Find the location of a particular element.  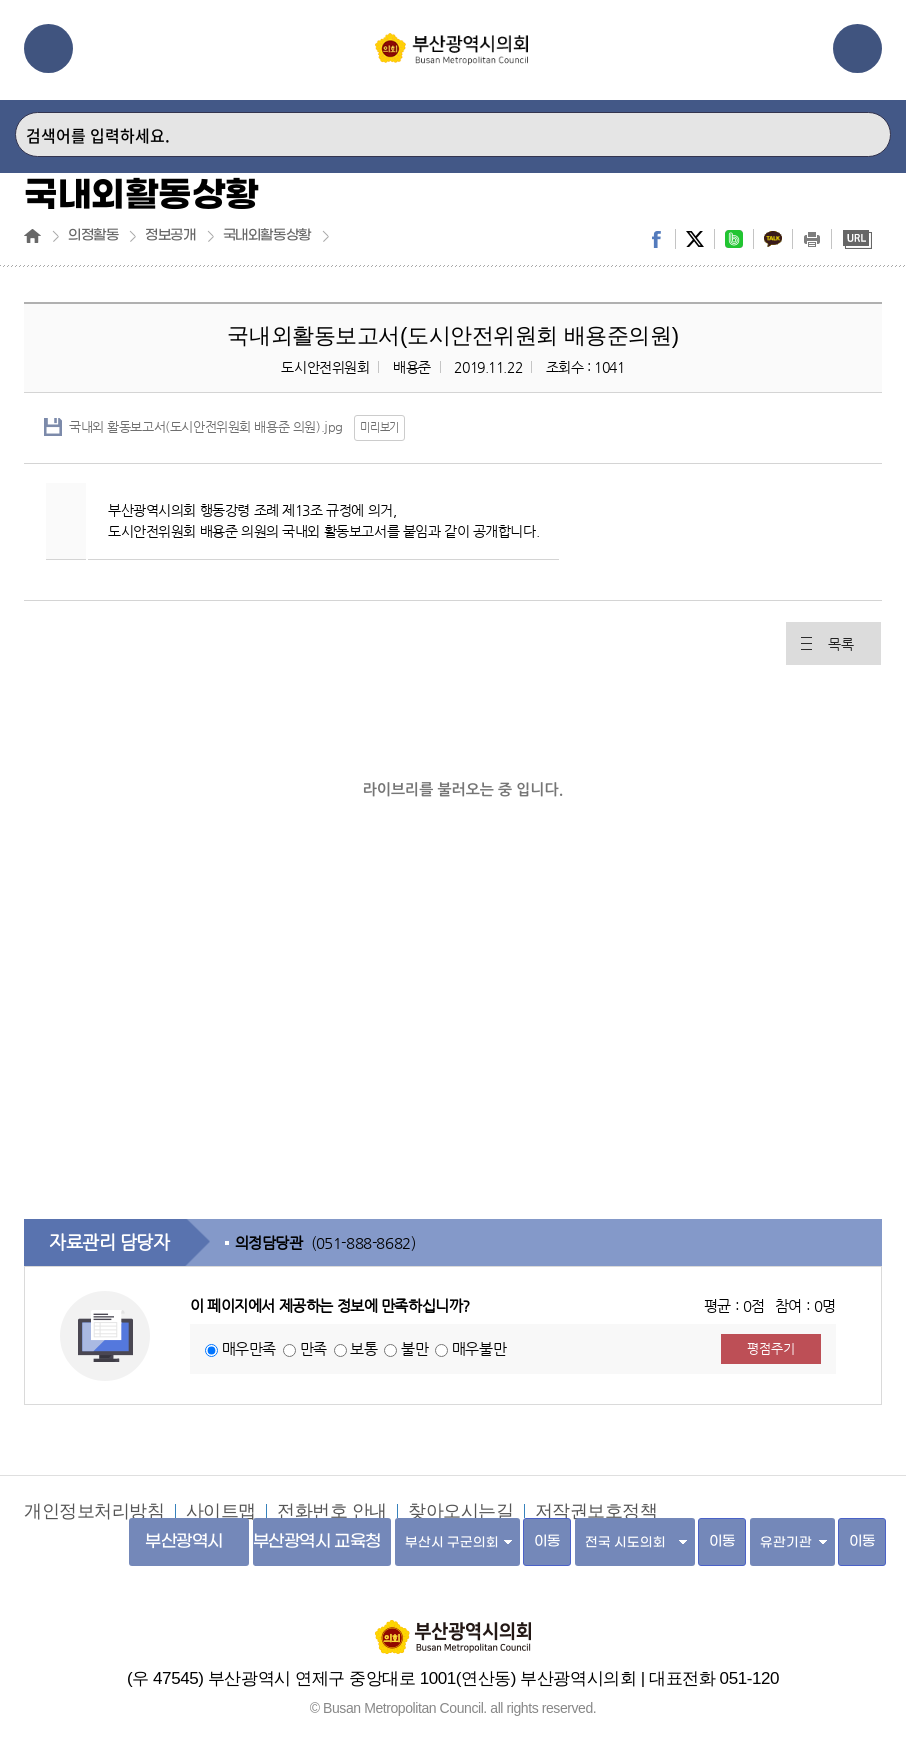

메뉴열기 is located at coordinates (48, 48).